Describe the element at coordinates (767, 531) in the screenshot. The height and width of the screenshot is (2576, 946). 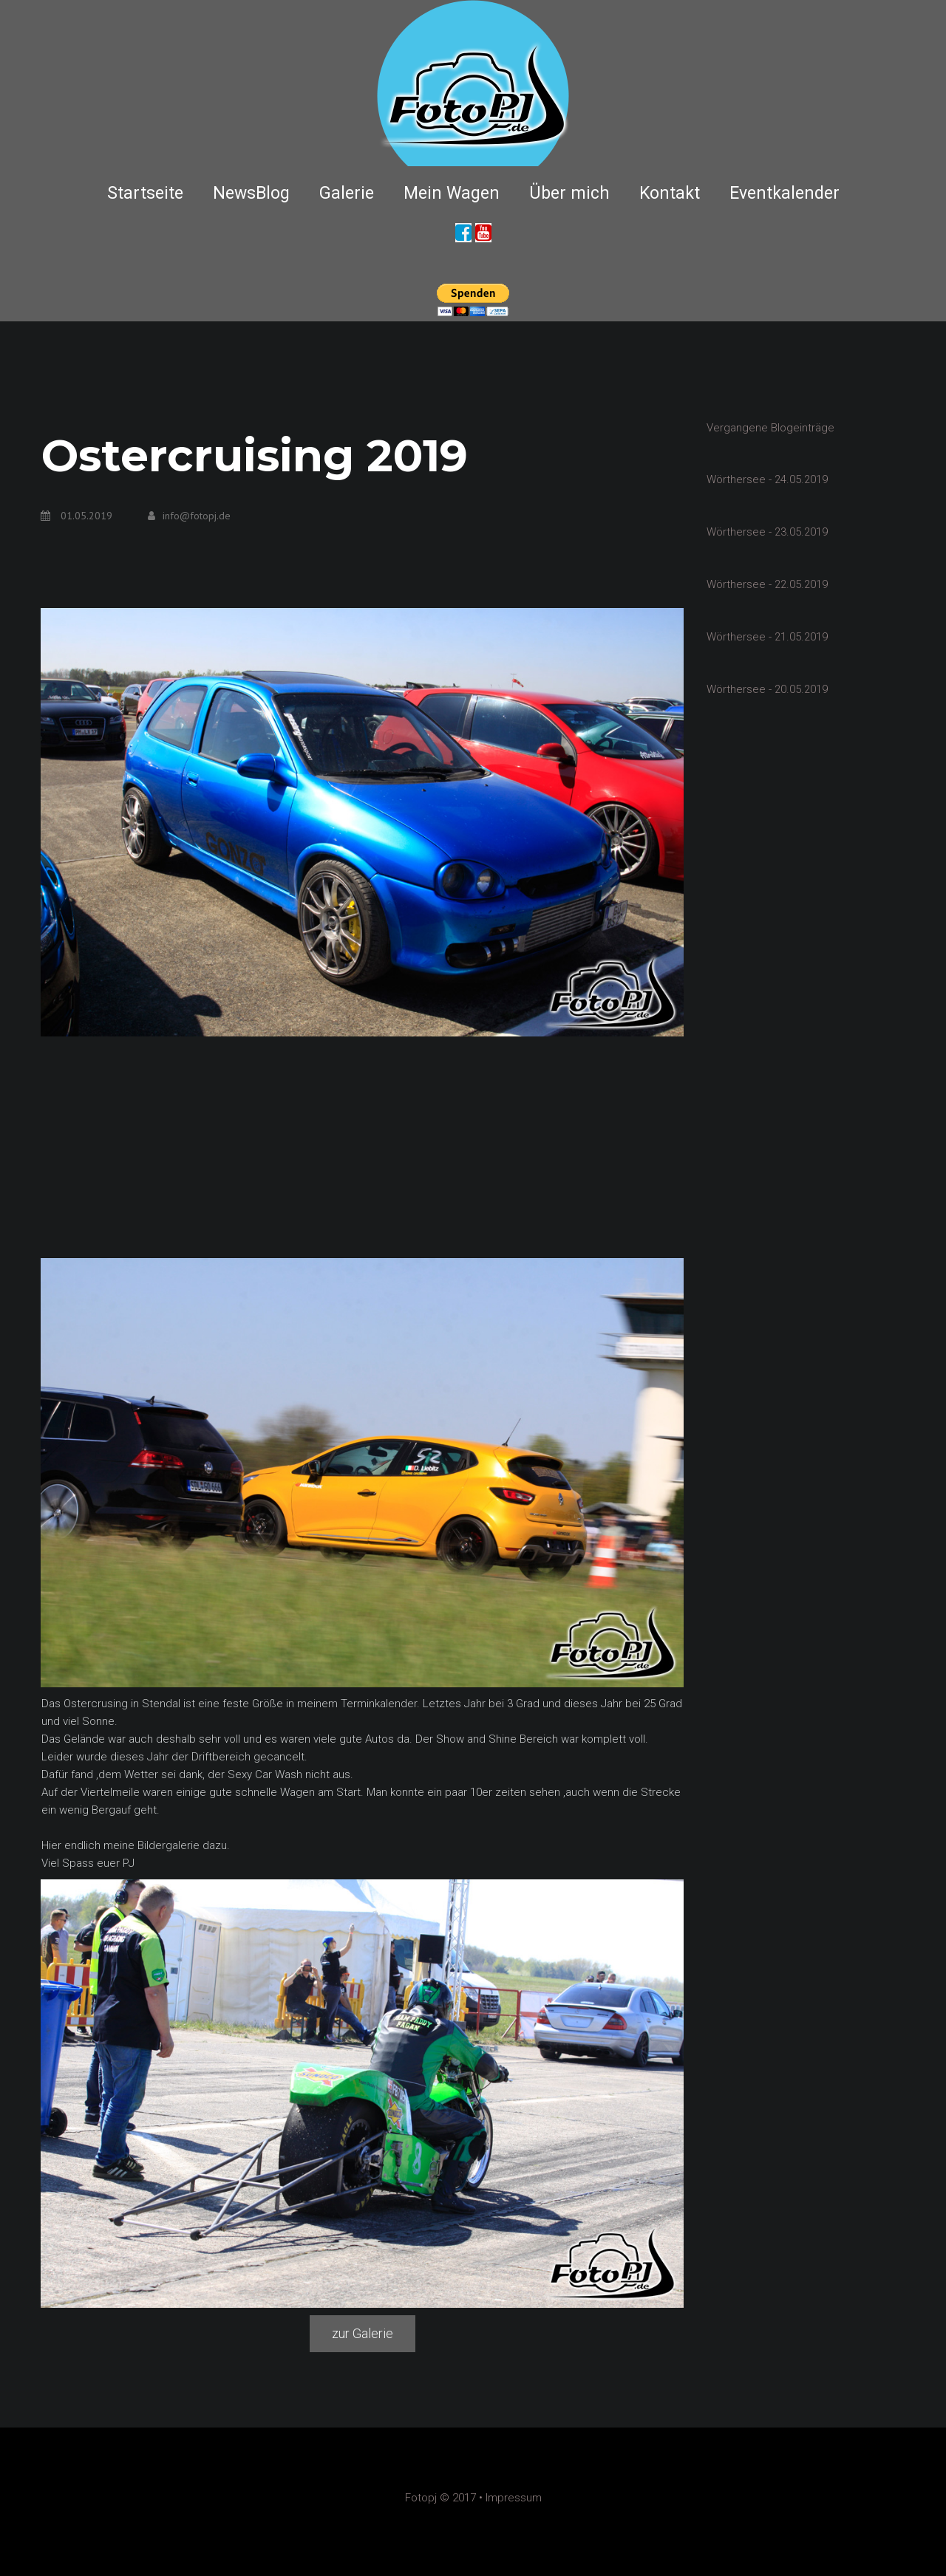
I see `Wörthersee - 23.05.2019` at that location.